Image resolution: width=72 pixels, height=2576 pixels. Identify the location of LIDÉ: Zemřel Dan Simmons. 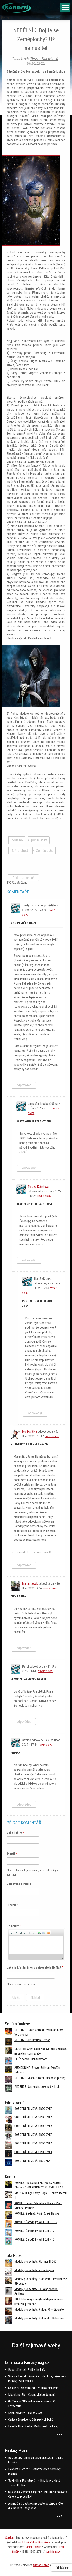
(30, 2059).